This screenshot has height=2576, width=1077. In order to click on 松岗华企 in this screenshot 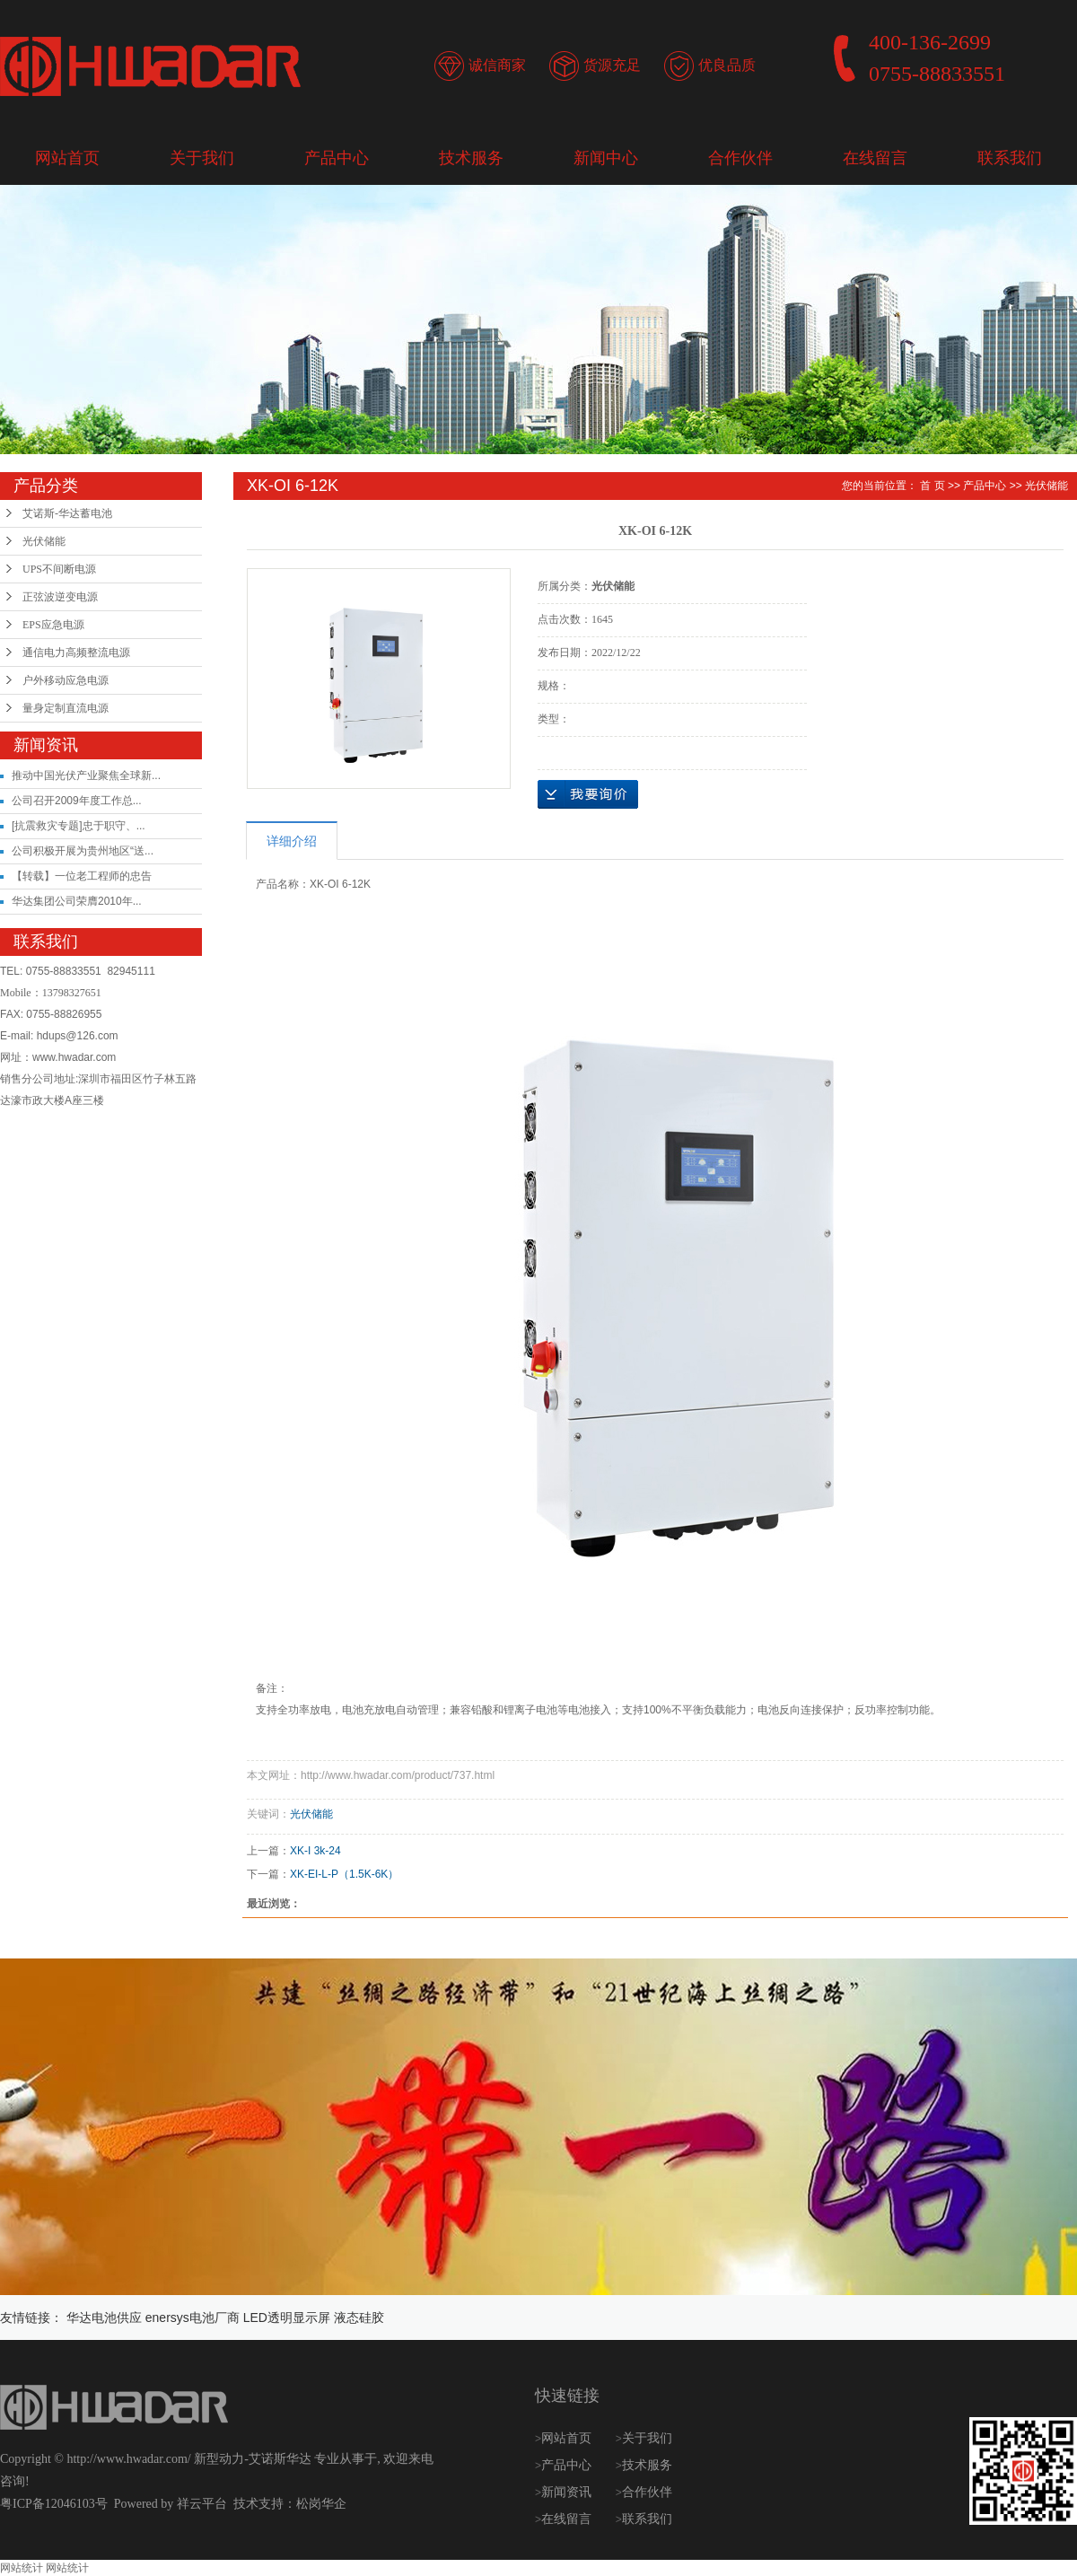, I will do `click(321, 2503)`.